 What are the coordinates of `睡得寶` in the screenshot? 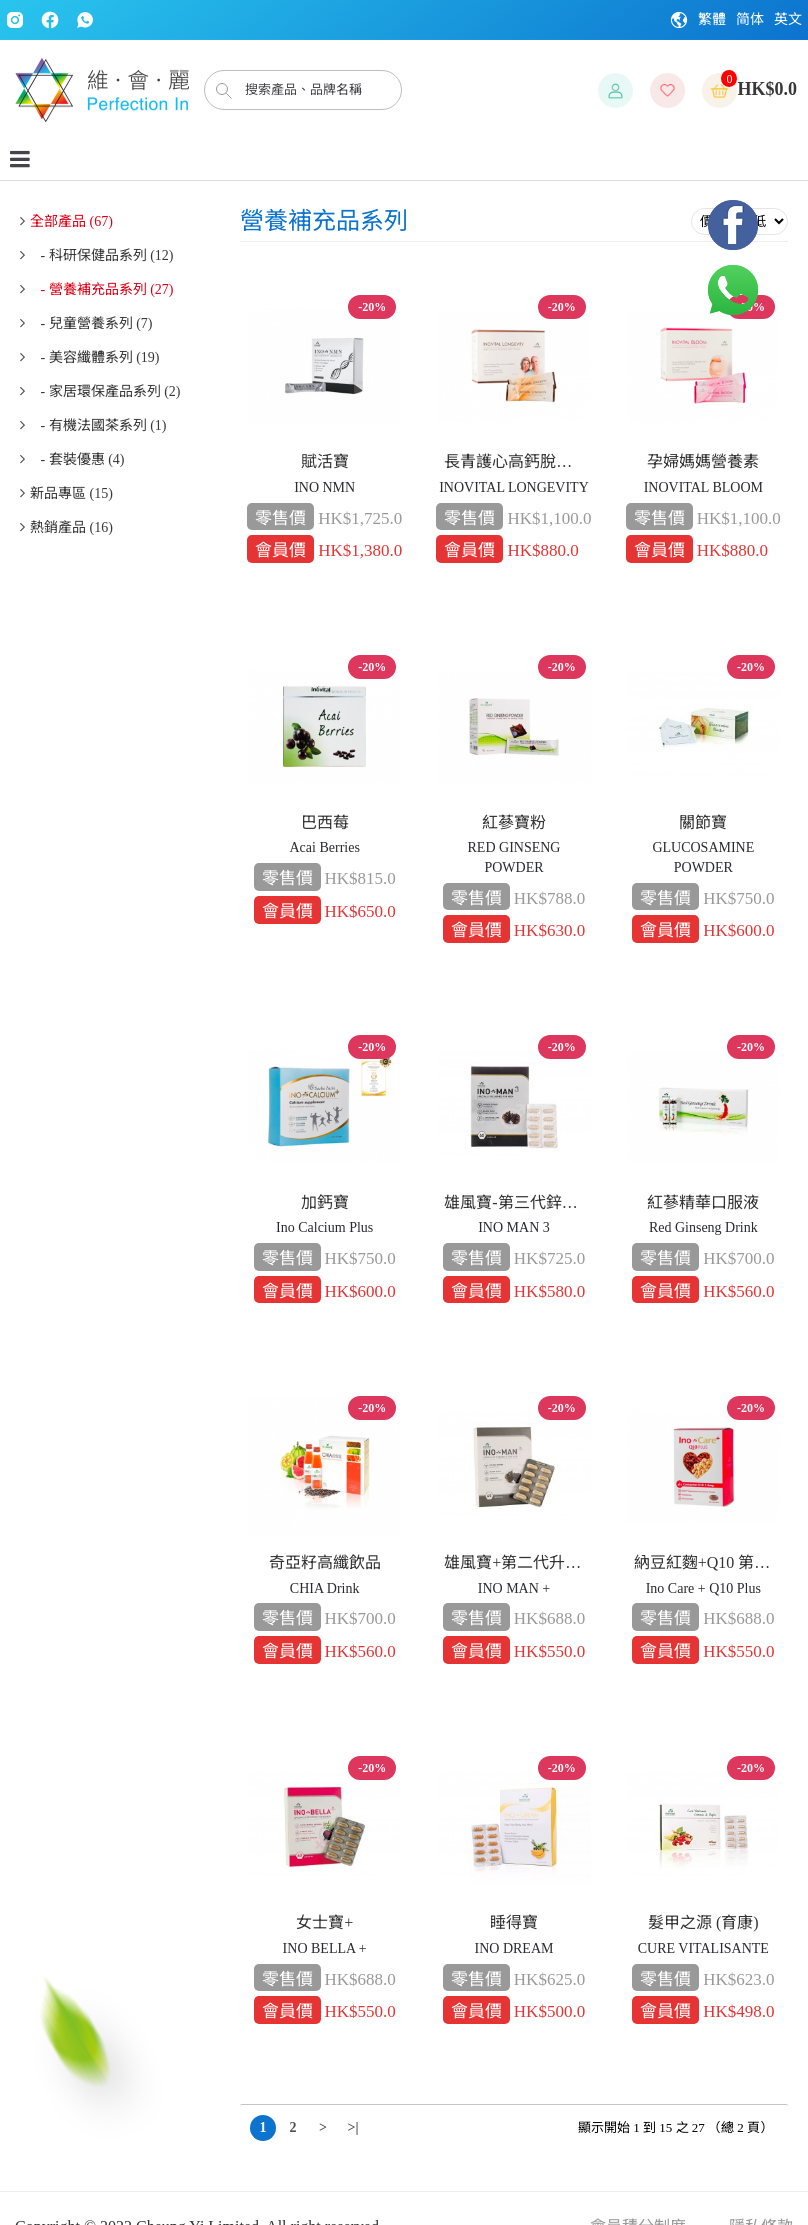 It's located at (514, 1922).